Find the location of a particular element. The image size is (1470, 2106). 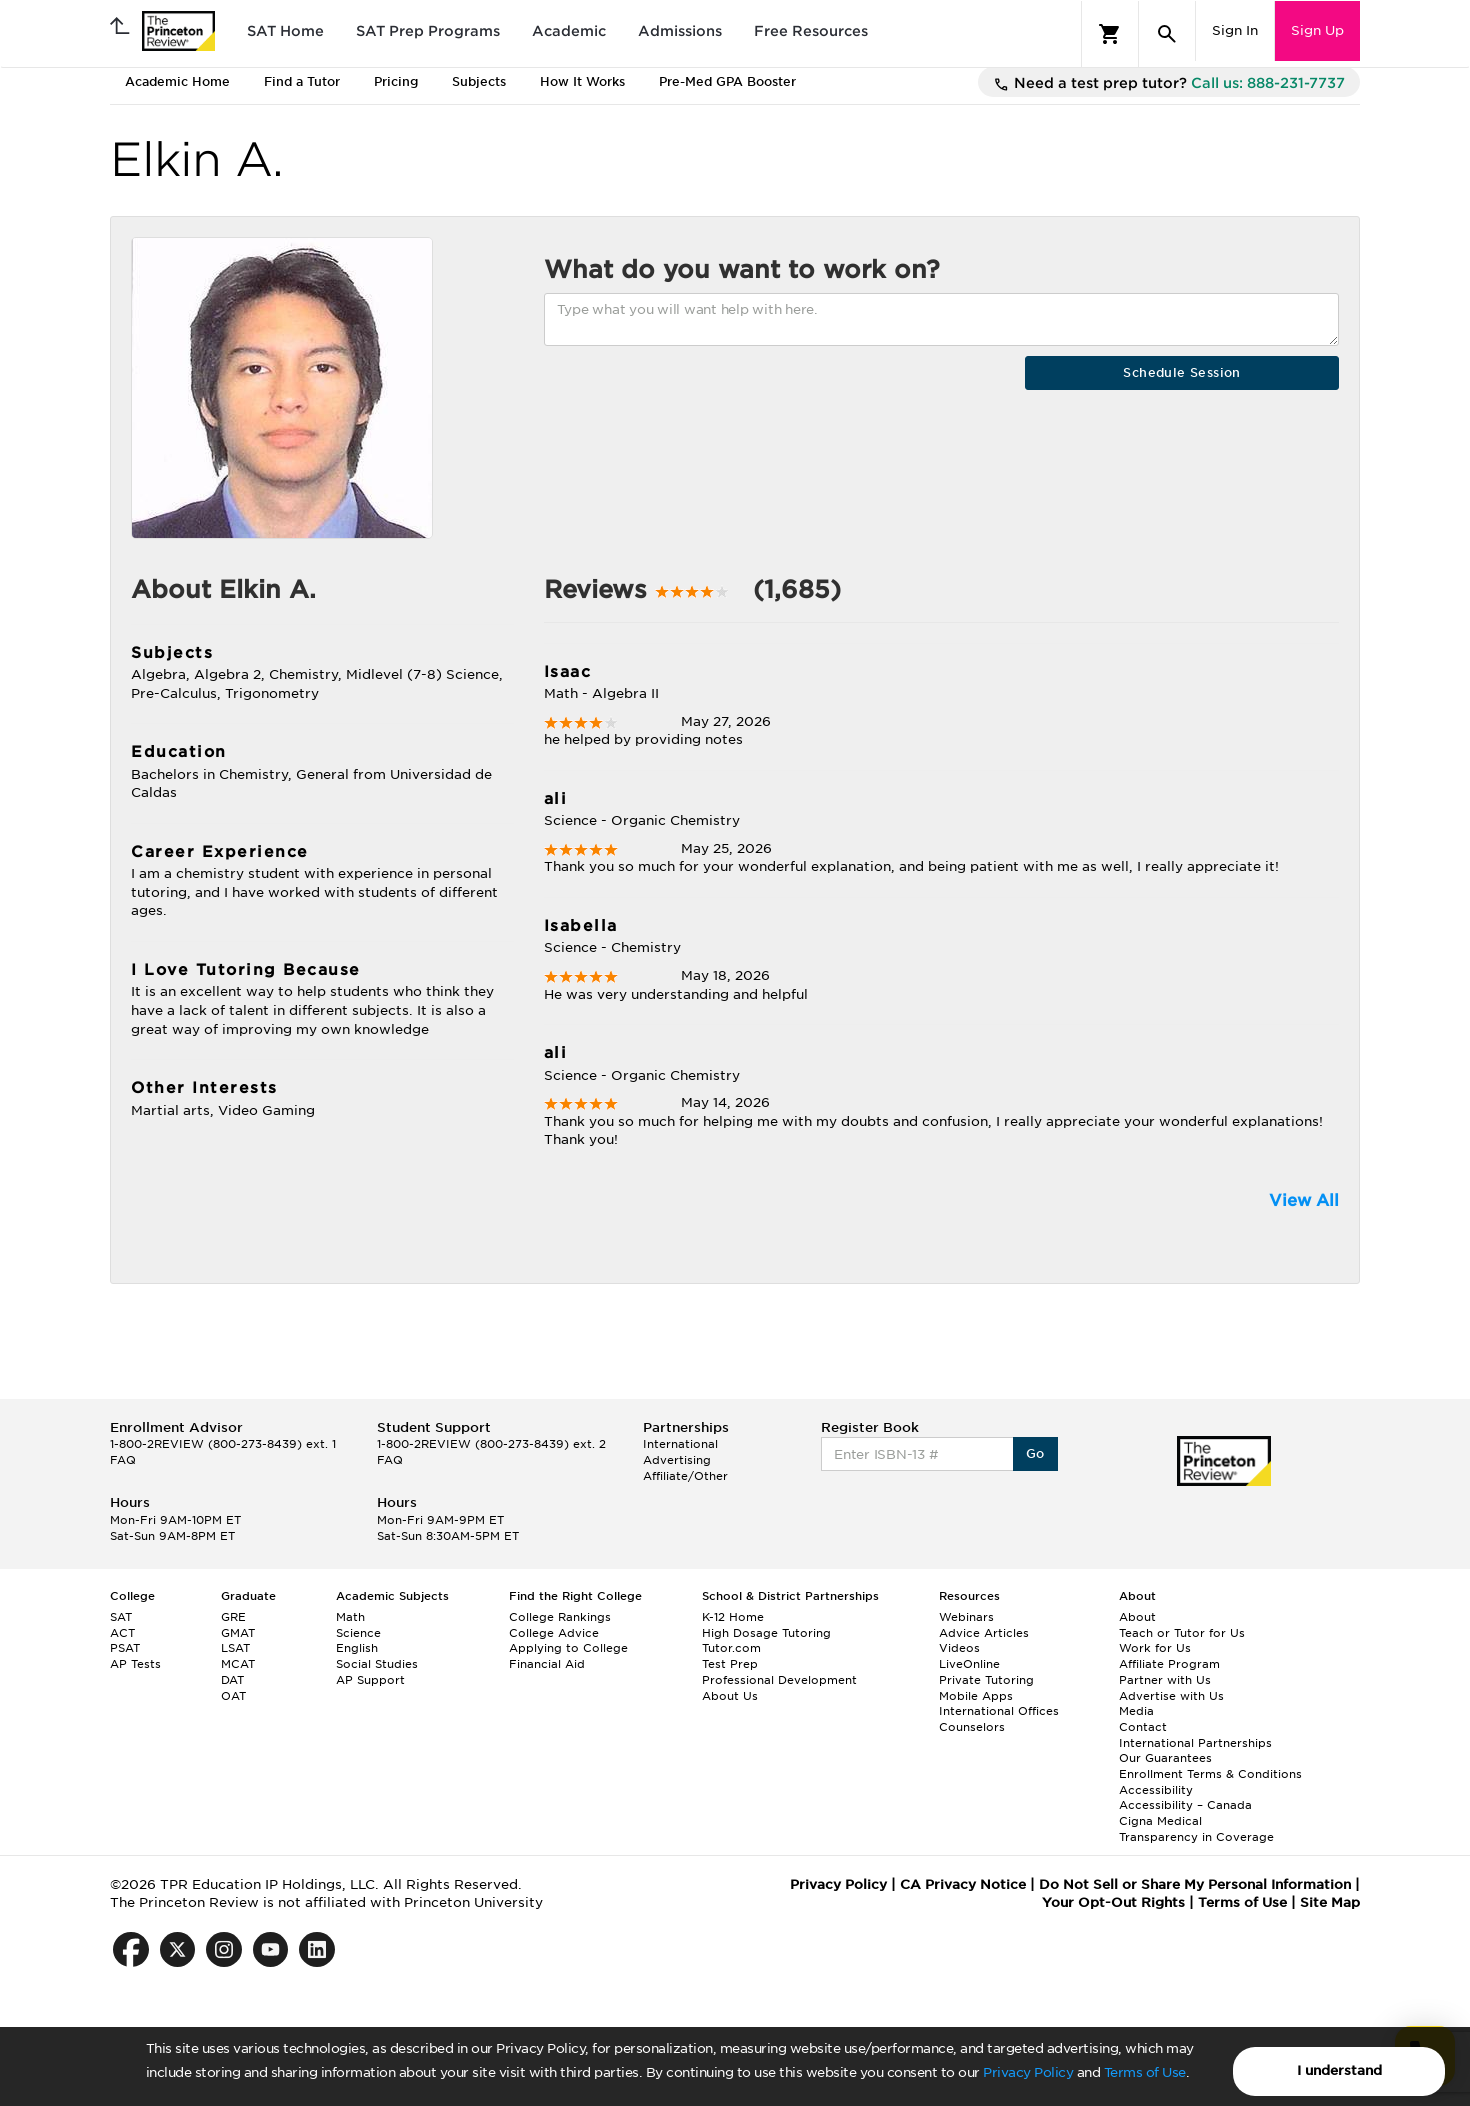

Sign In is located at coordinates (1235, 30).